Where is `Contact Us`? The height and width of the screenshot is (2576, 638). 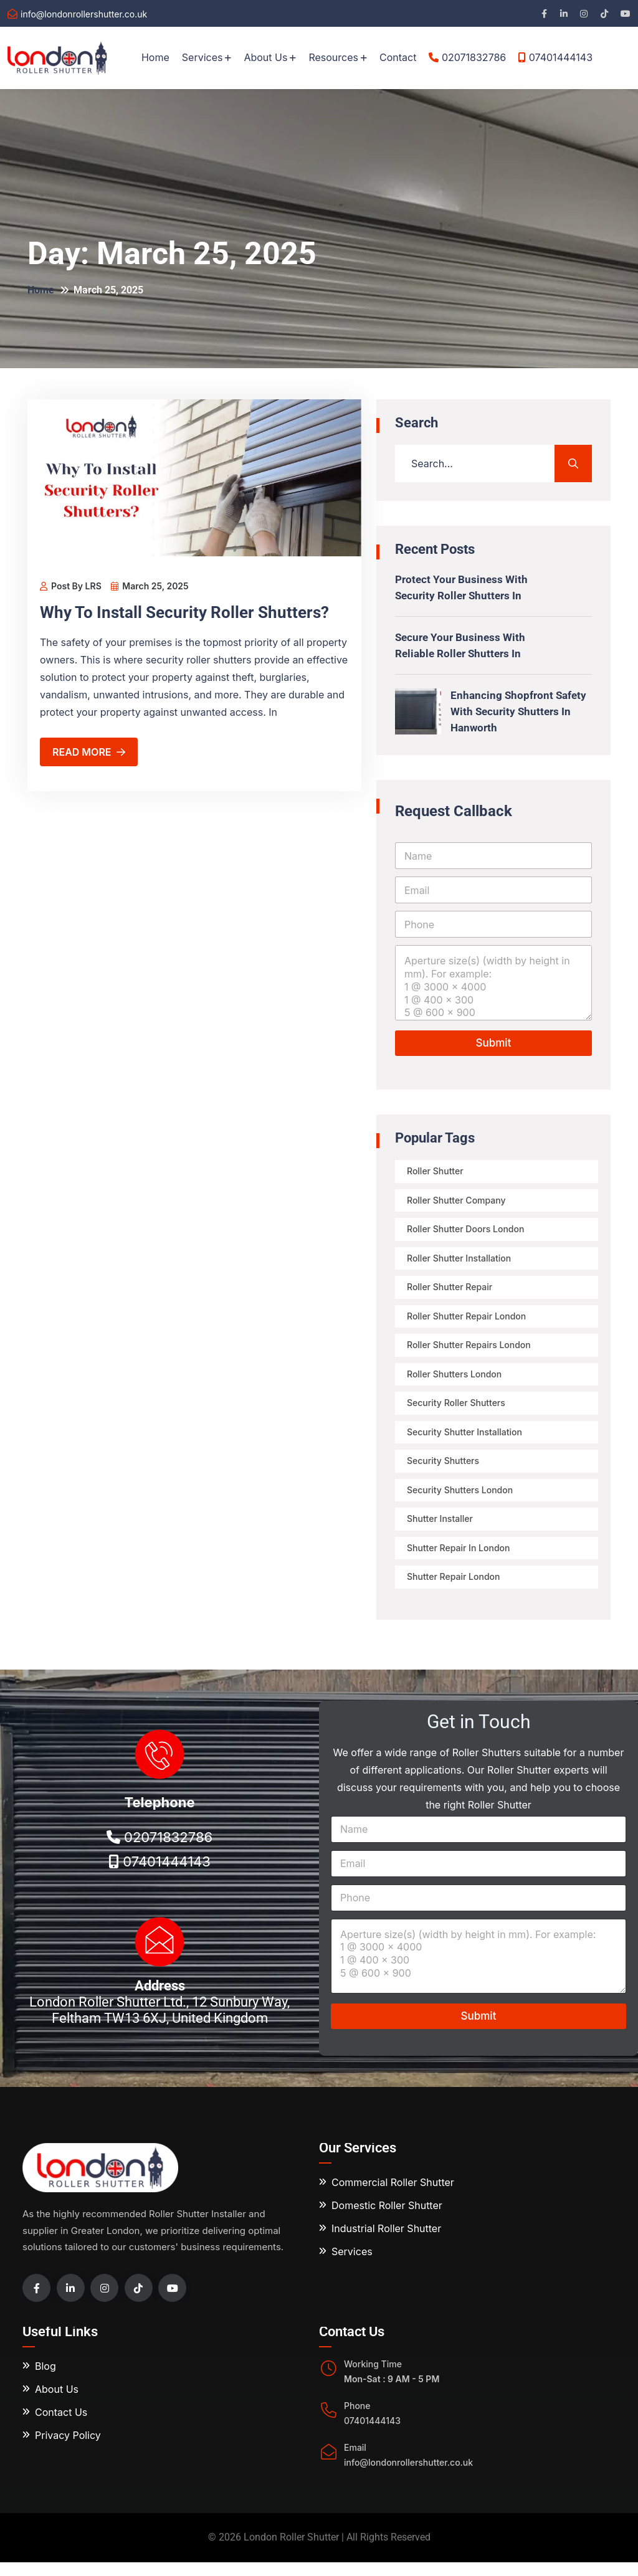
Contact Us is located at coordinates (61, 2426).